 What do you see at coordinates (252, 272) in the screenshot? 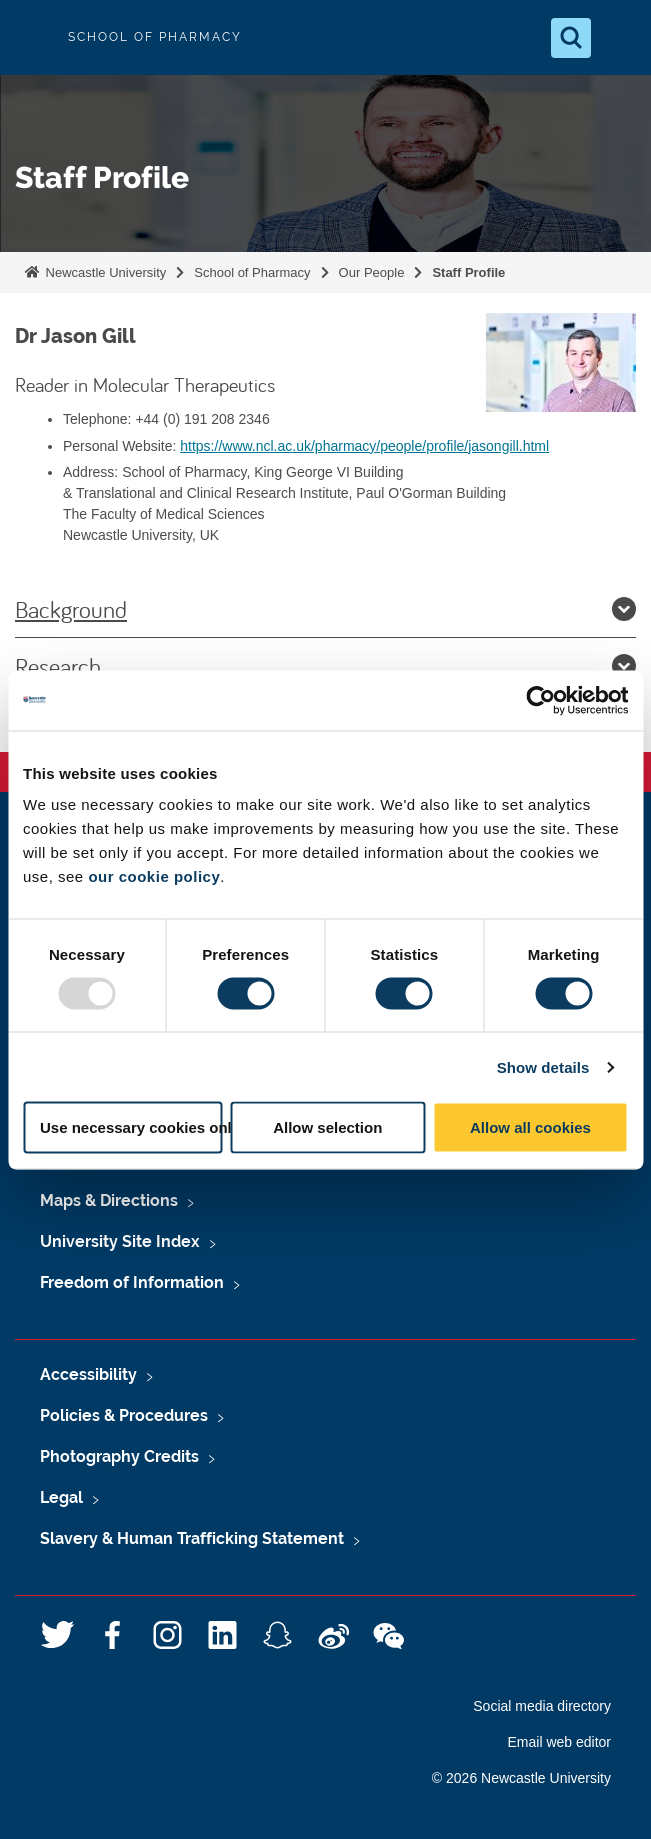
I see `School of Pharmacy` at bounding box center [252, 272].